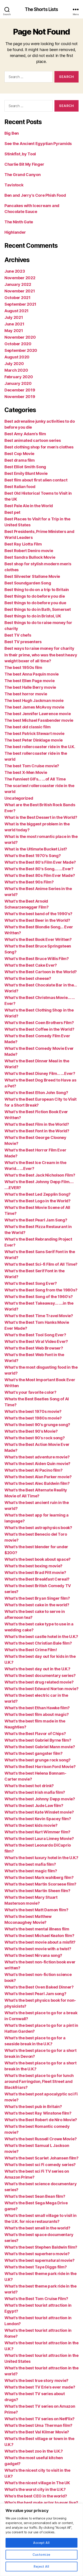 This screenshot has height=2576, width=83. I want to click on The best Michael Fassbender movie, so click(38, 720).